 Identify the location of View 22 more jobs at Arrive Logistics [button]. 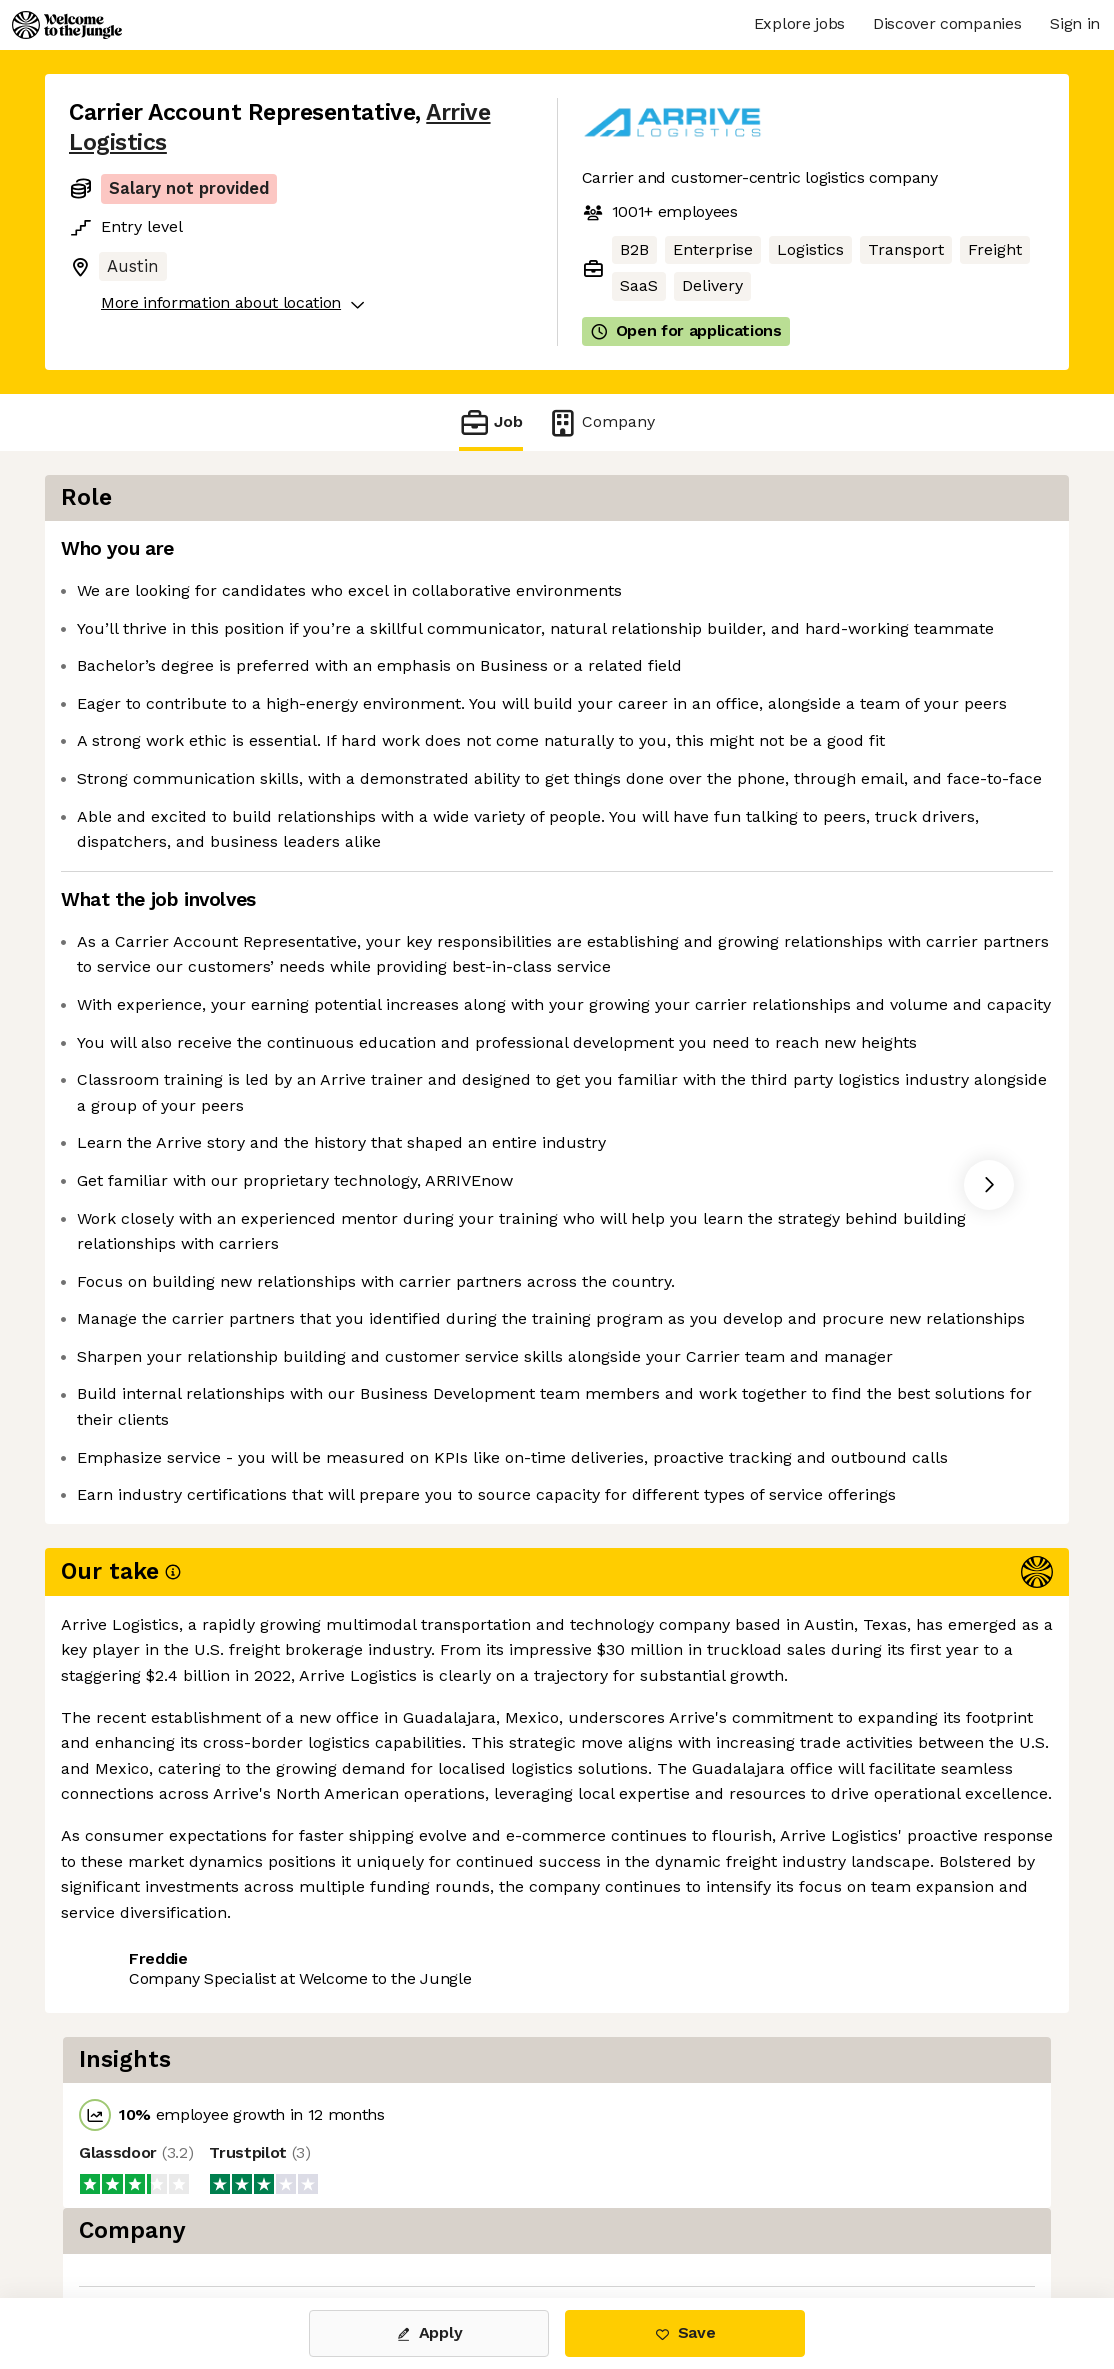
(350, 2213).